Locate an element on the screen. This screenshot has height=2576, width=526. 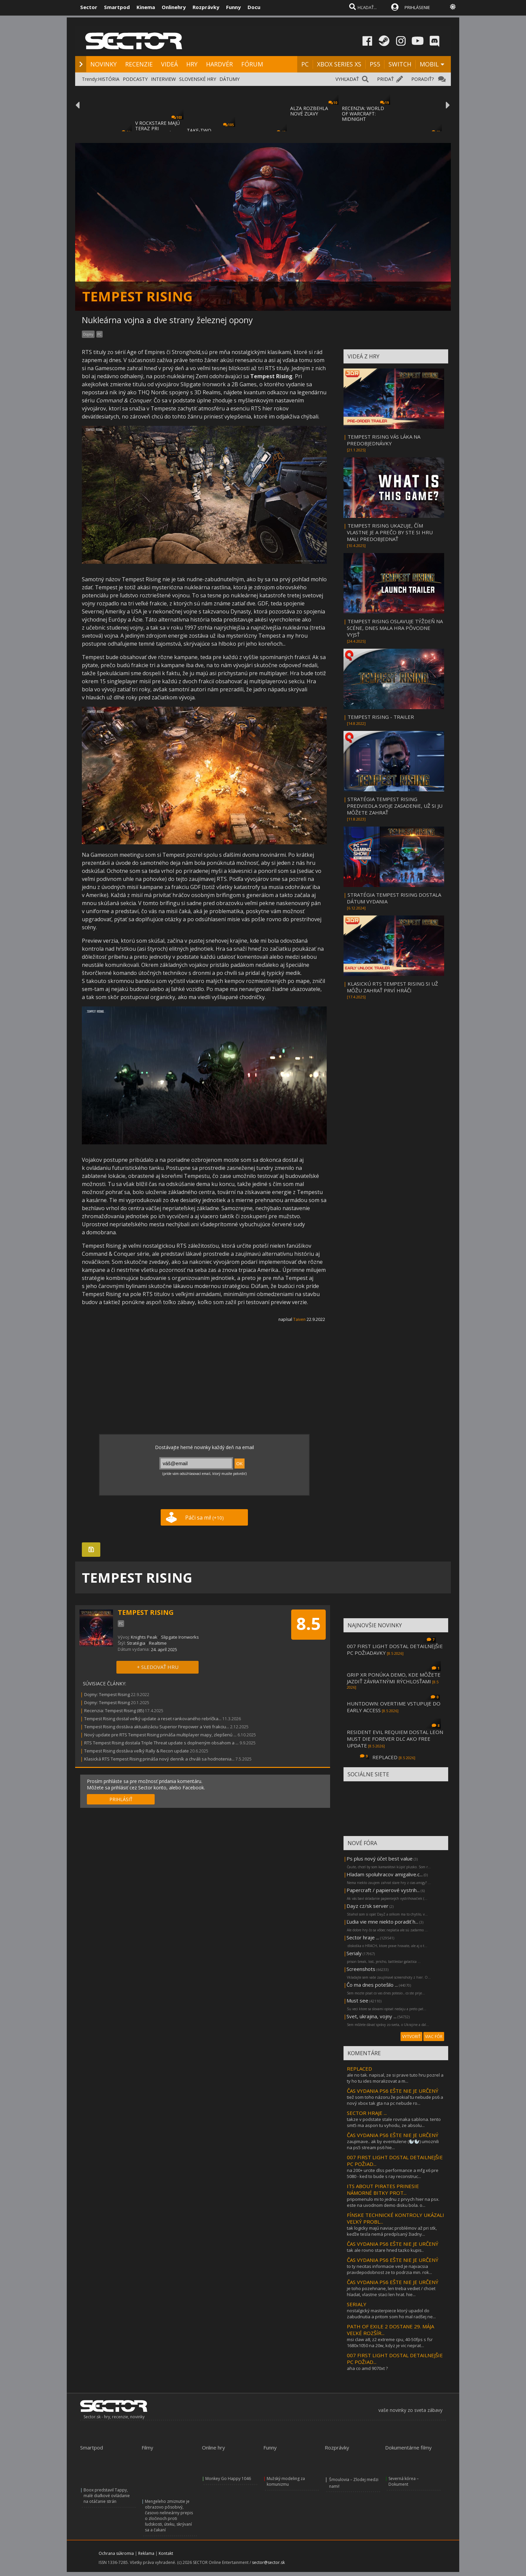
Recenzia: Tempest Rising (85) is located at coordinates (114, 1710).